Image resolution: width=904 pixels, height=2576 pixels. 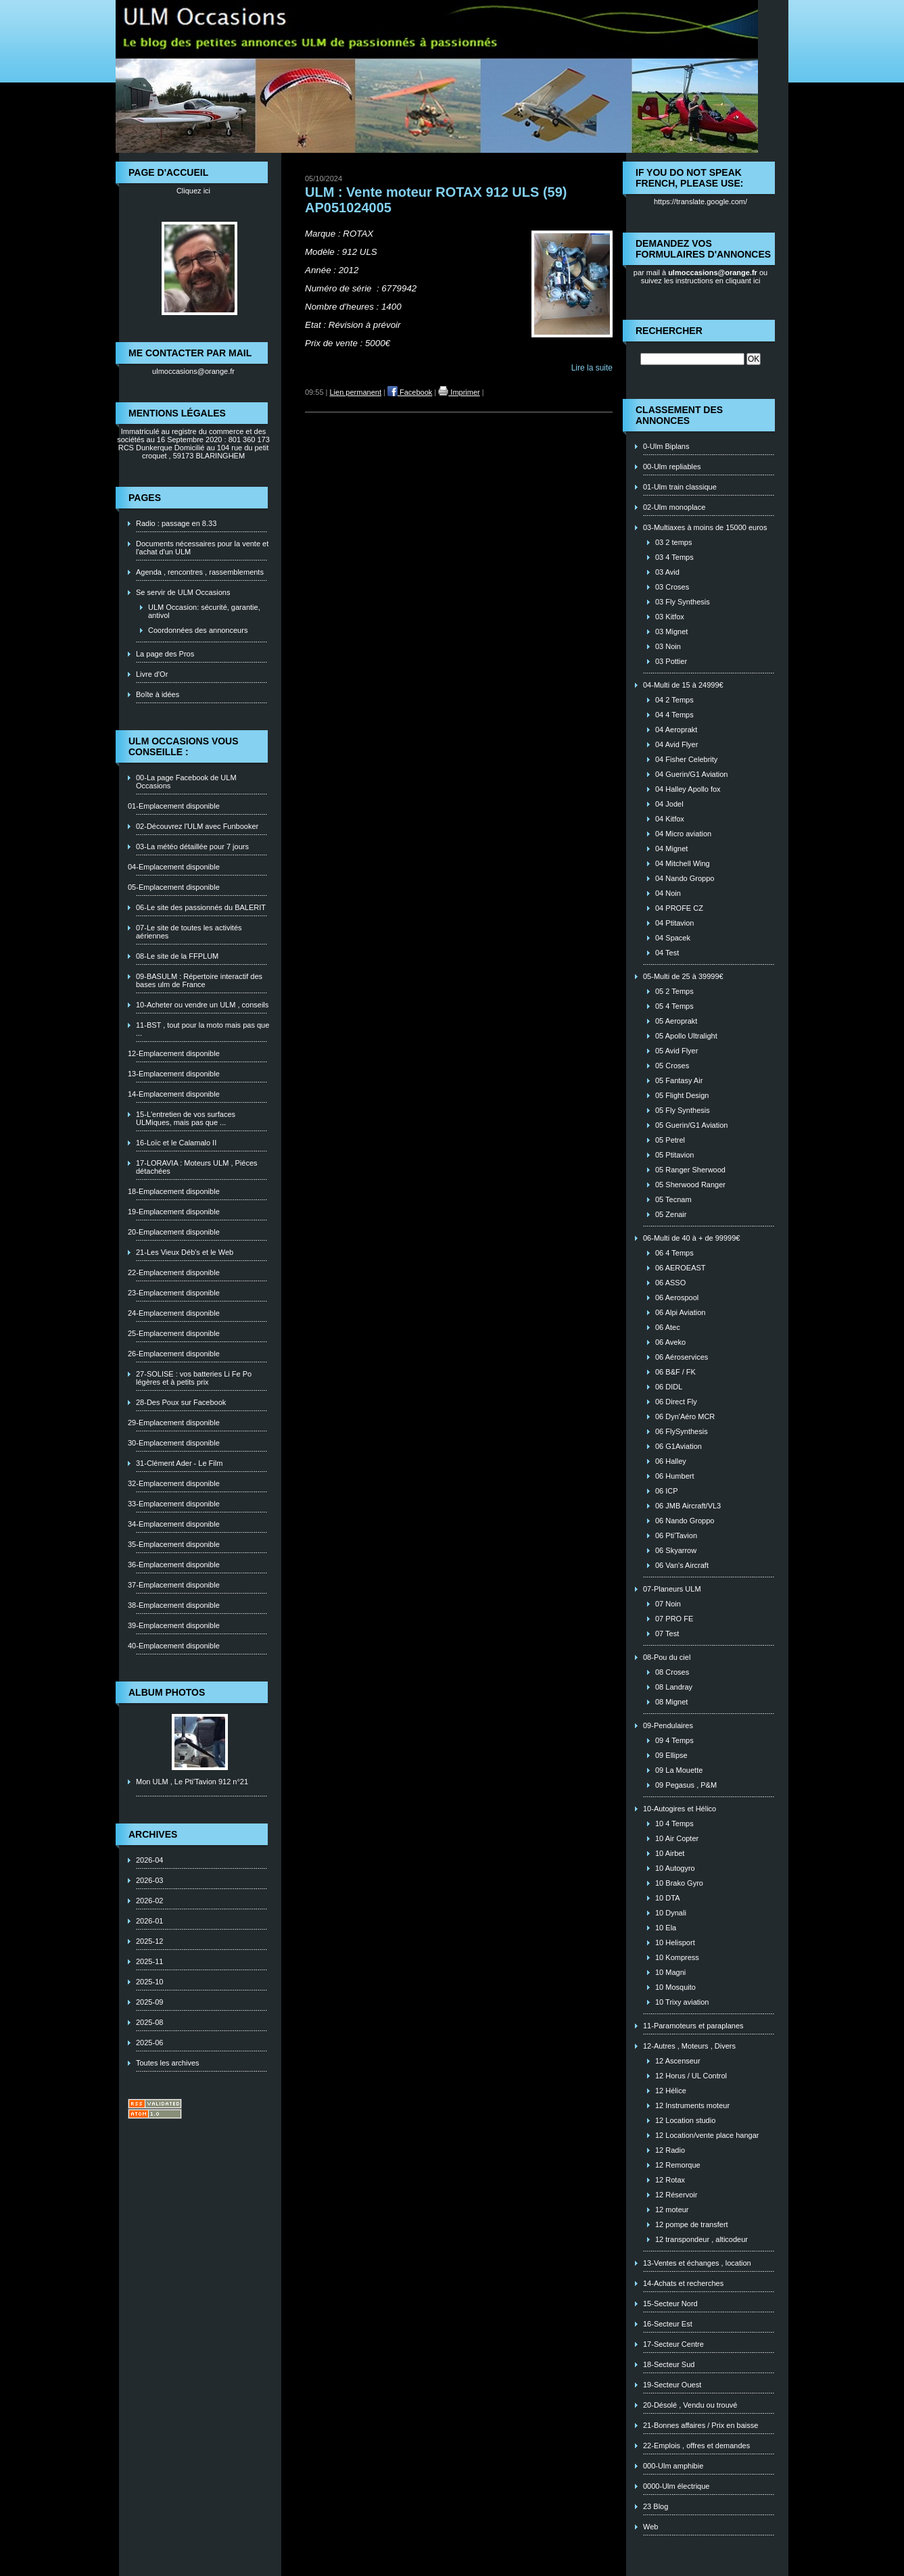 What do you see at coordinates (149, 2022) in the screenshot?
I see `2025-08` at bounding box center [149, 2022].